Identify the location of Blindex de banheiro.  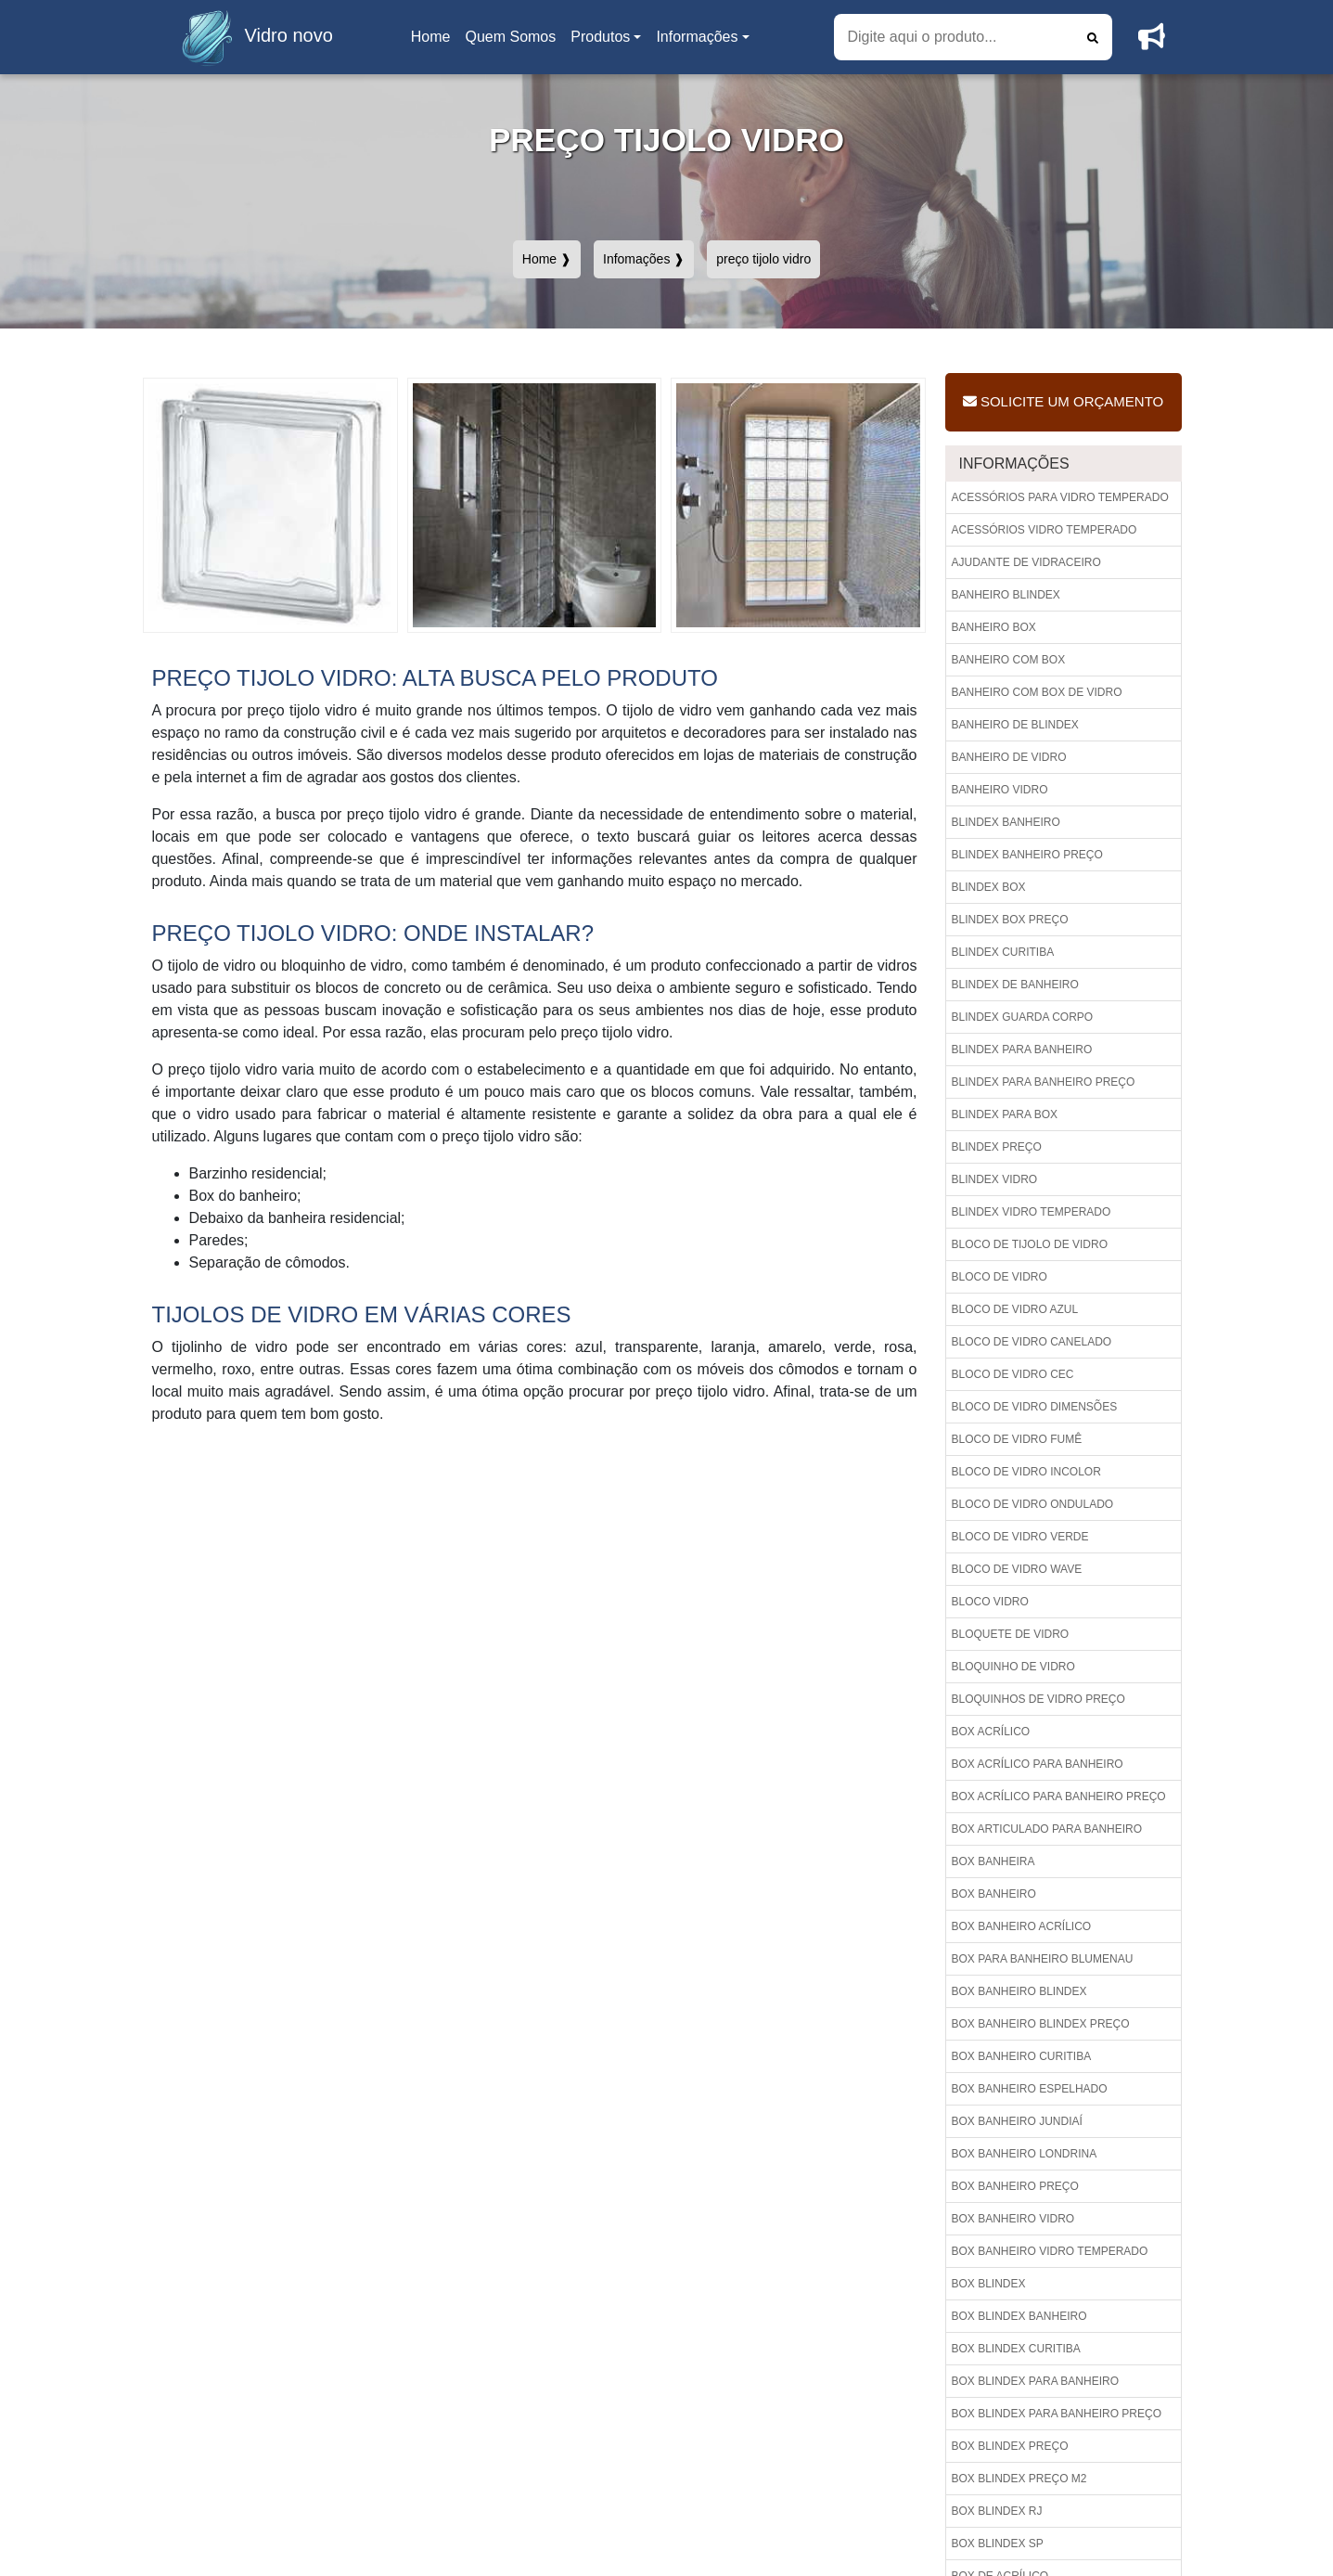
(1015, 984).